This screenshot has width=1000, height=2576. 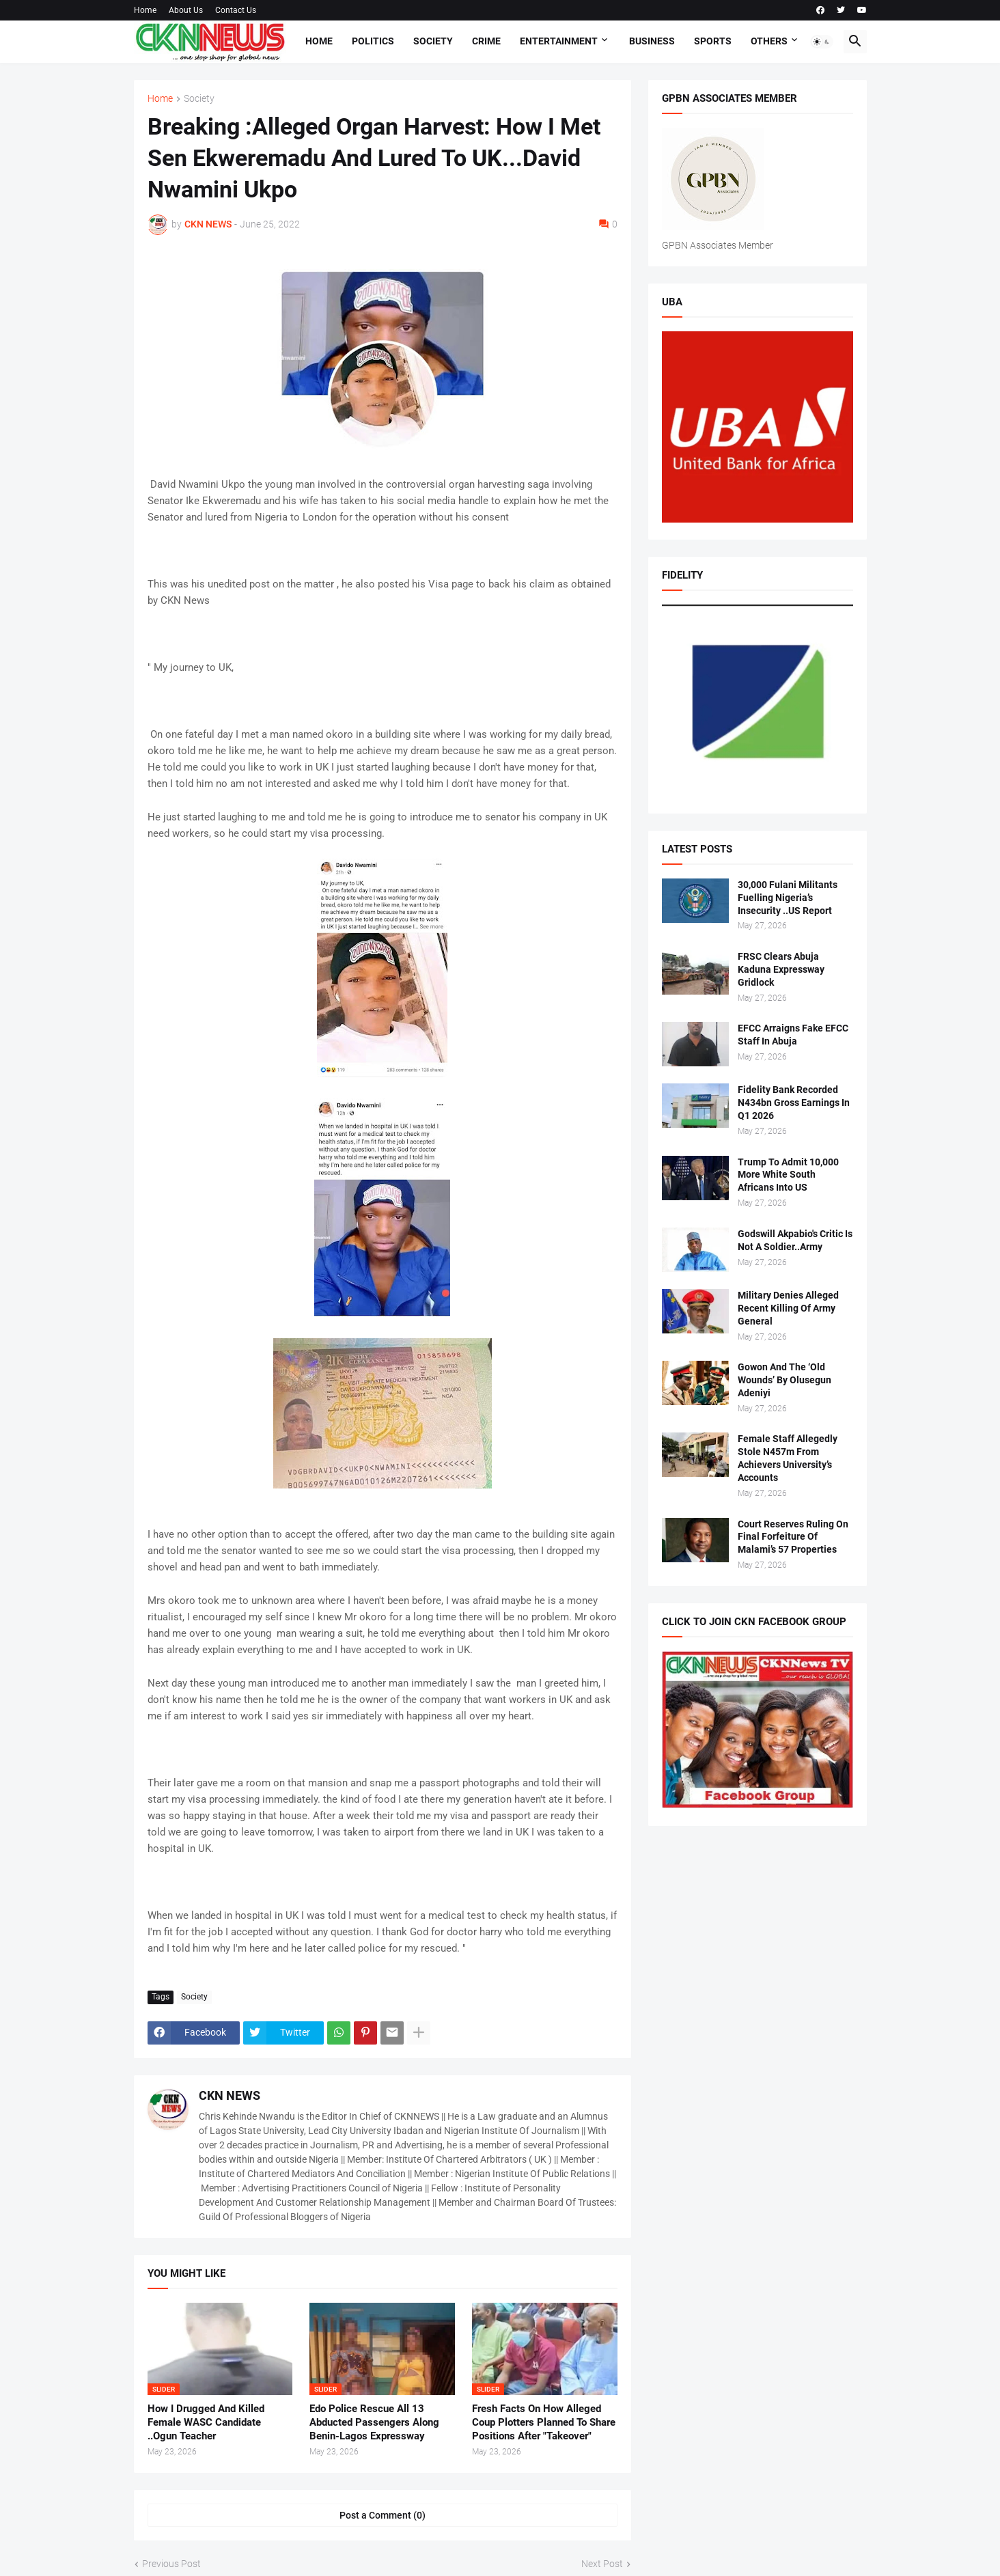 What do you see at coordinates (374, 2422) in the screenshot?
I see `Edo Police Rescue All 13 Abducted Passengers Along Benin-Lagos Expressway` at bounding box center [374, 2422].